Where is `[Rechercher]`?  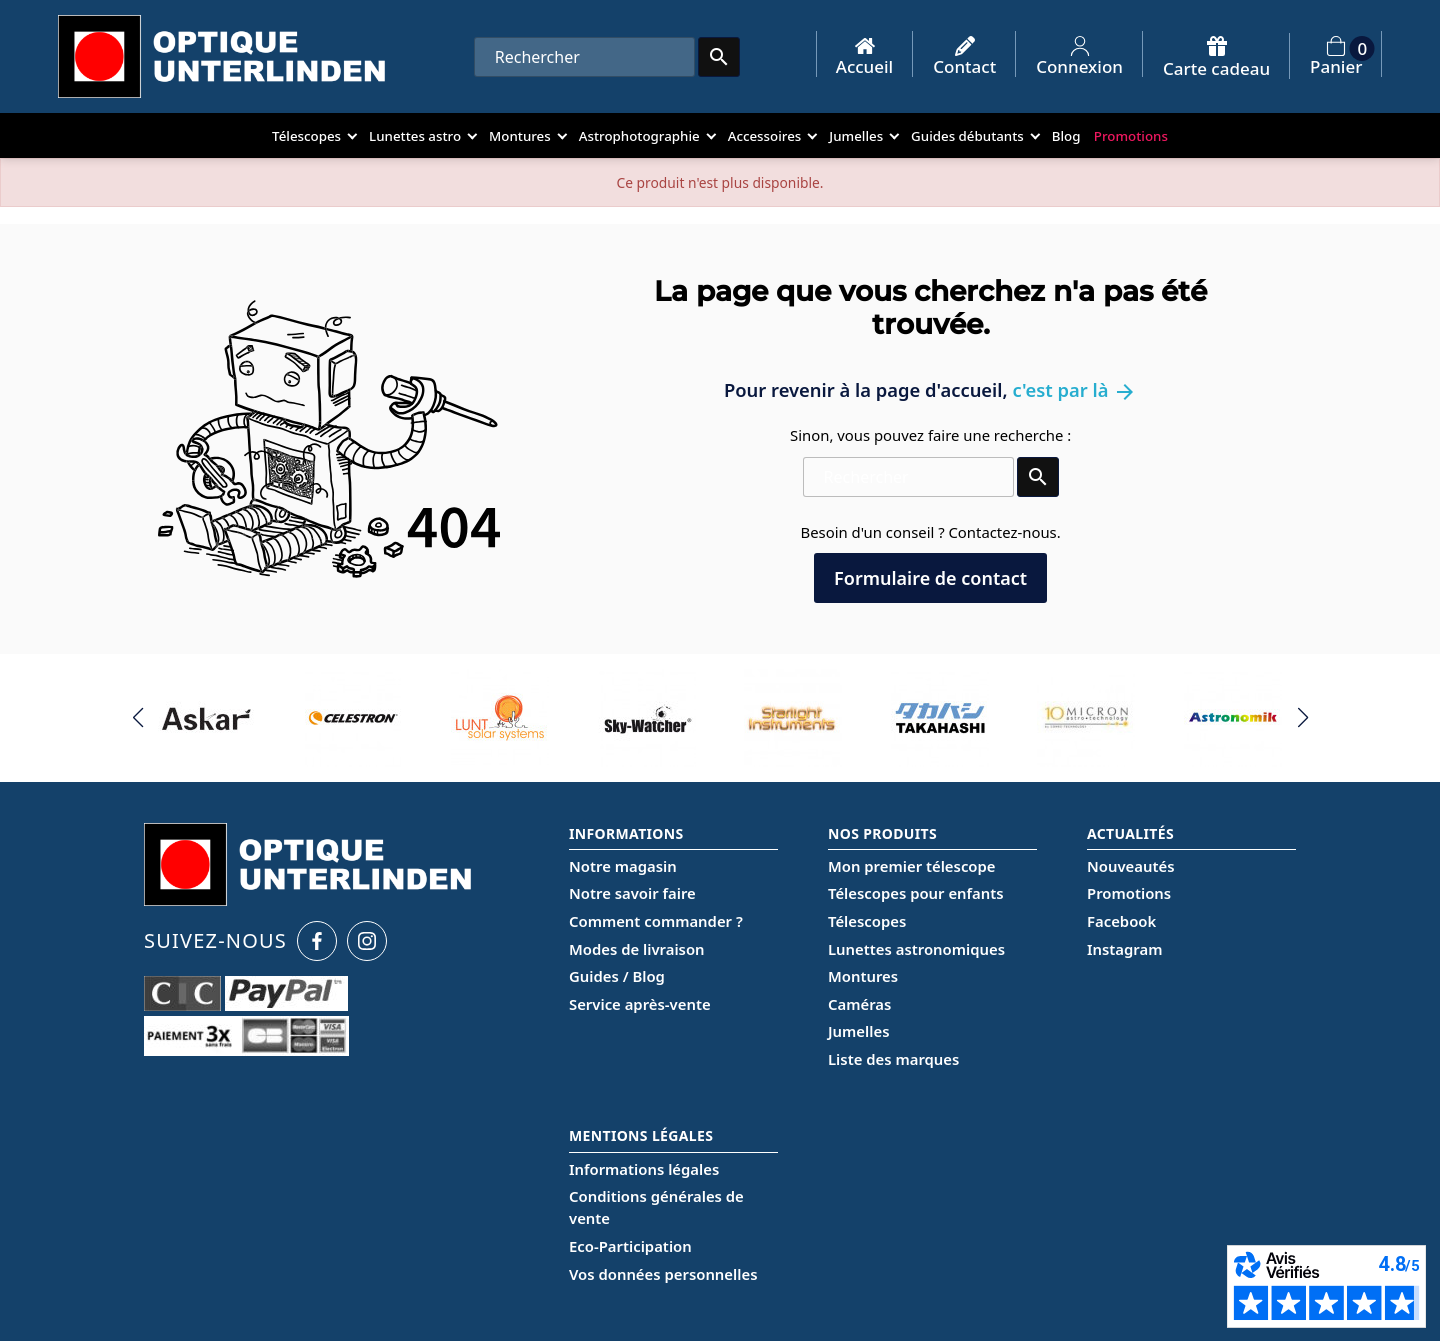
[Rechercher] is located at coordinates (584, 57).